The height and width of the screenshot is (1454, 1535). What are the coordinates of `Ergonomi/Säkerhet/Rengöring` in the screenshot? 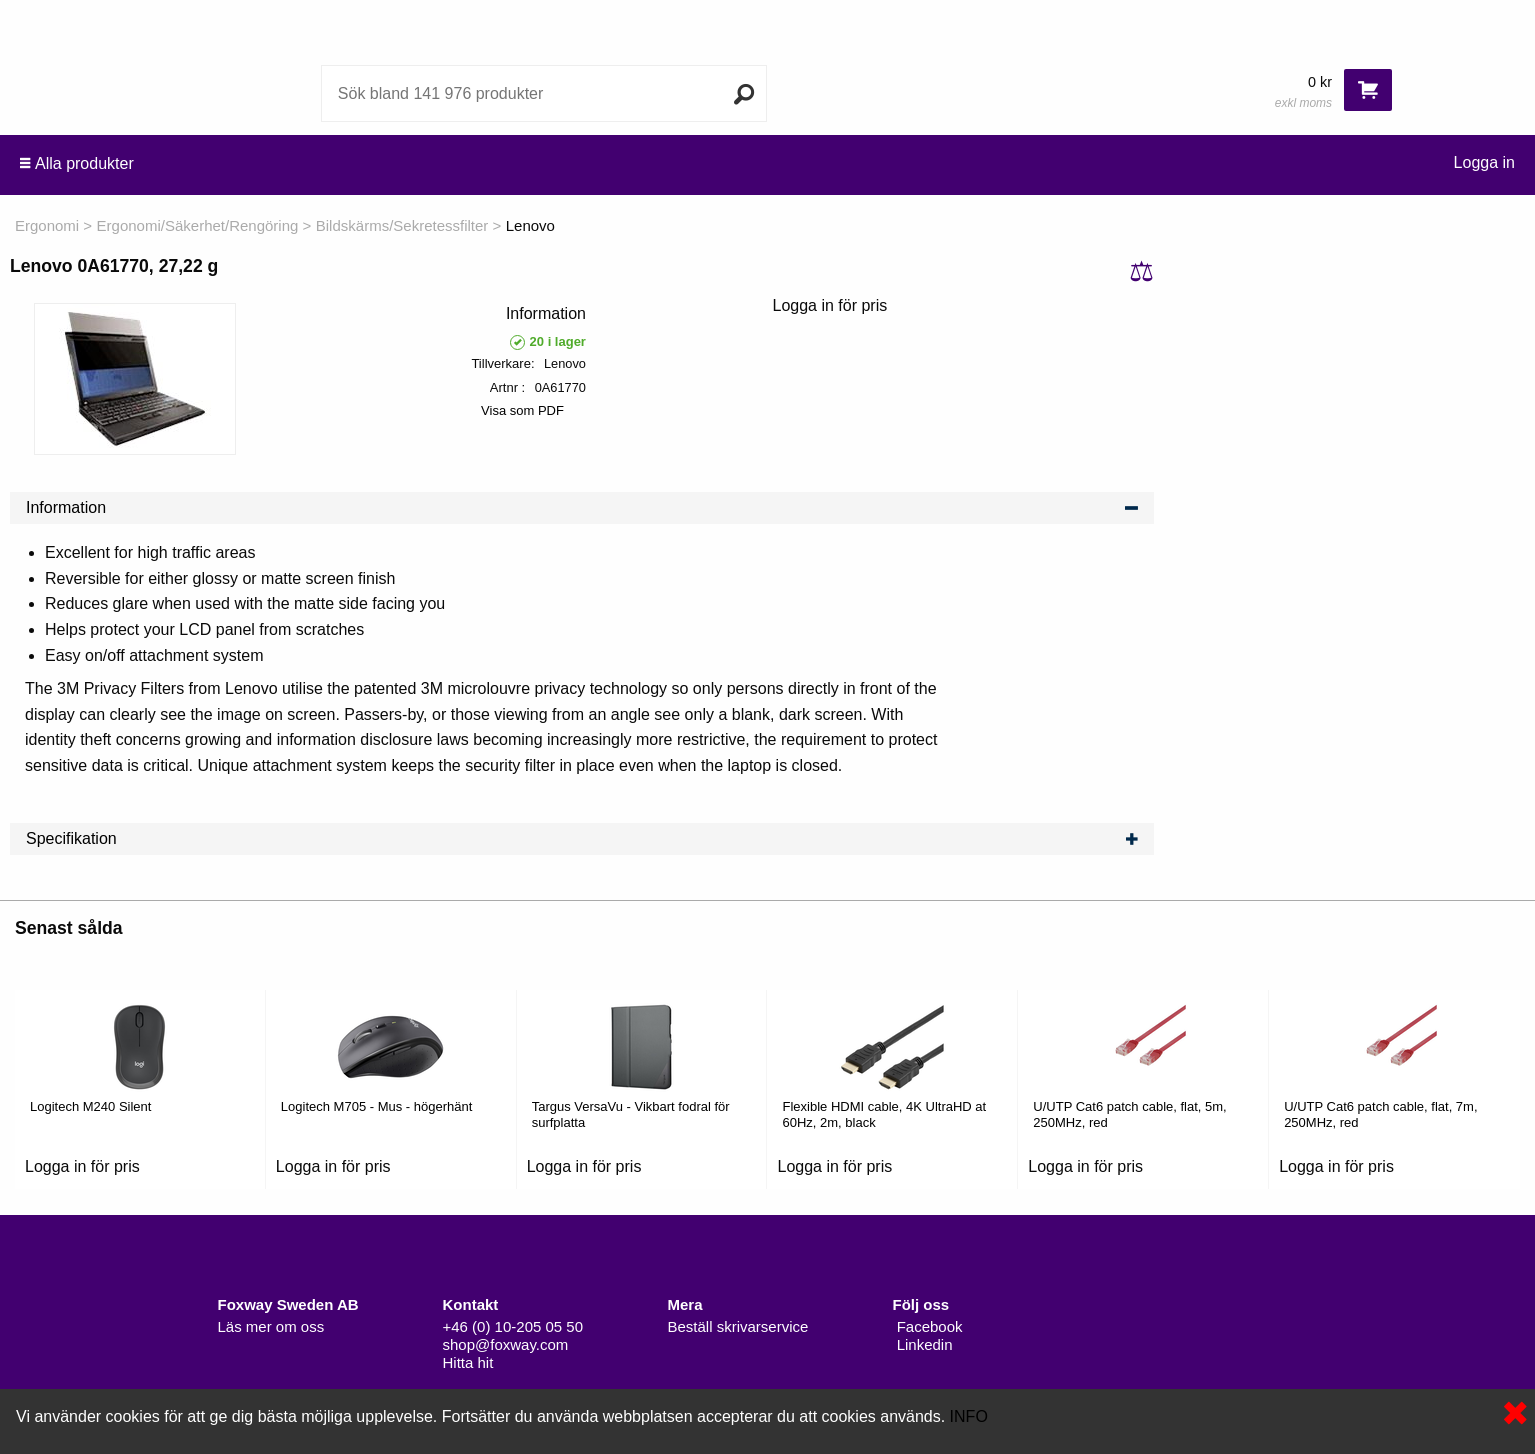 It's located at (198, 225).